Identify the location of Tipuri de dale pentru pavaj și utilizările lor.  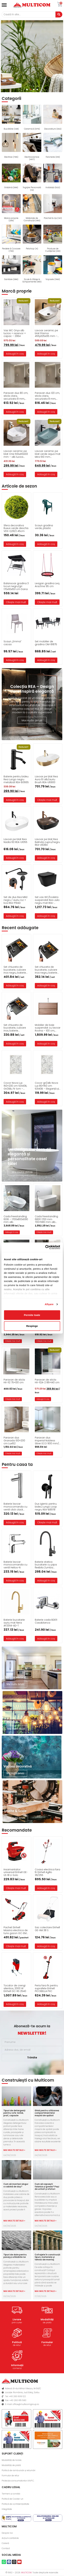
(15, 2255).